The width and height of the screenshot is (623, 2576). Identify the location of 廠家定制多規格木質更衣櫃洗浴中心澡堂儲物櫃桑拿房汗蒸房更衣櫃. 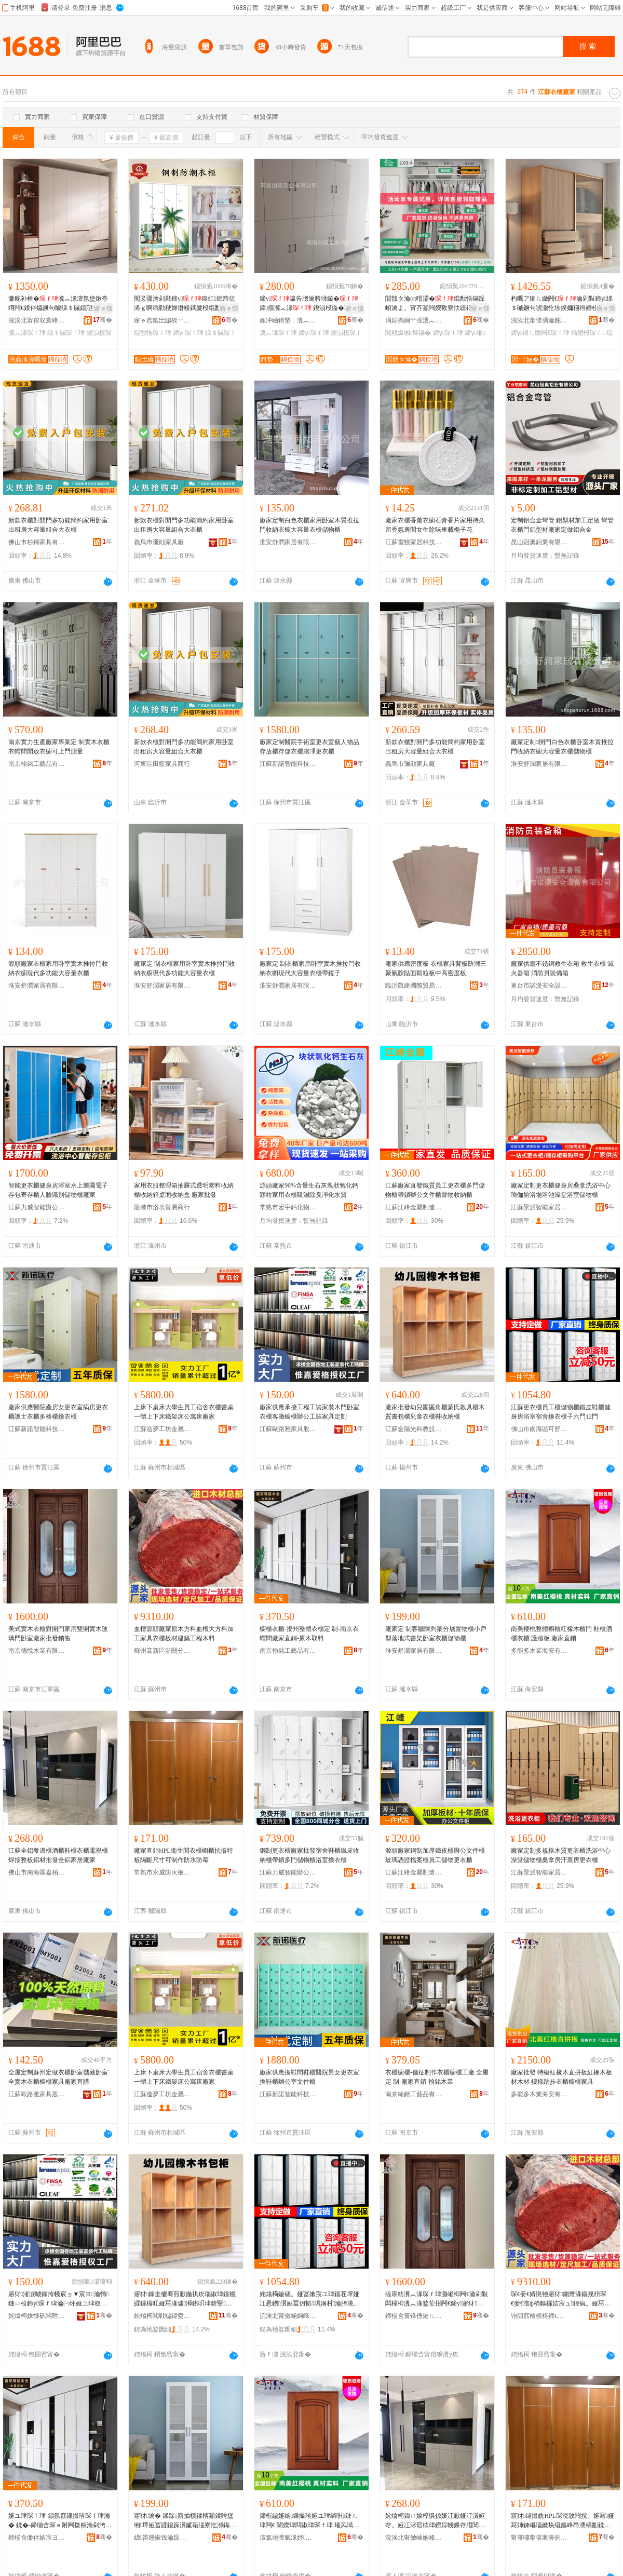
(561, 1855).